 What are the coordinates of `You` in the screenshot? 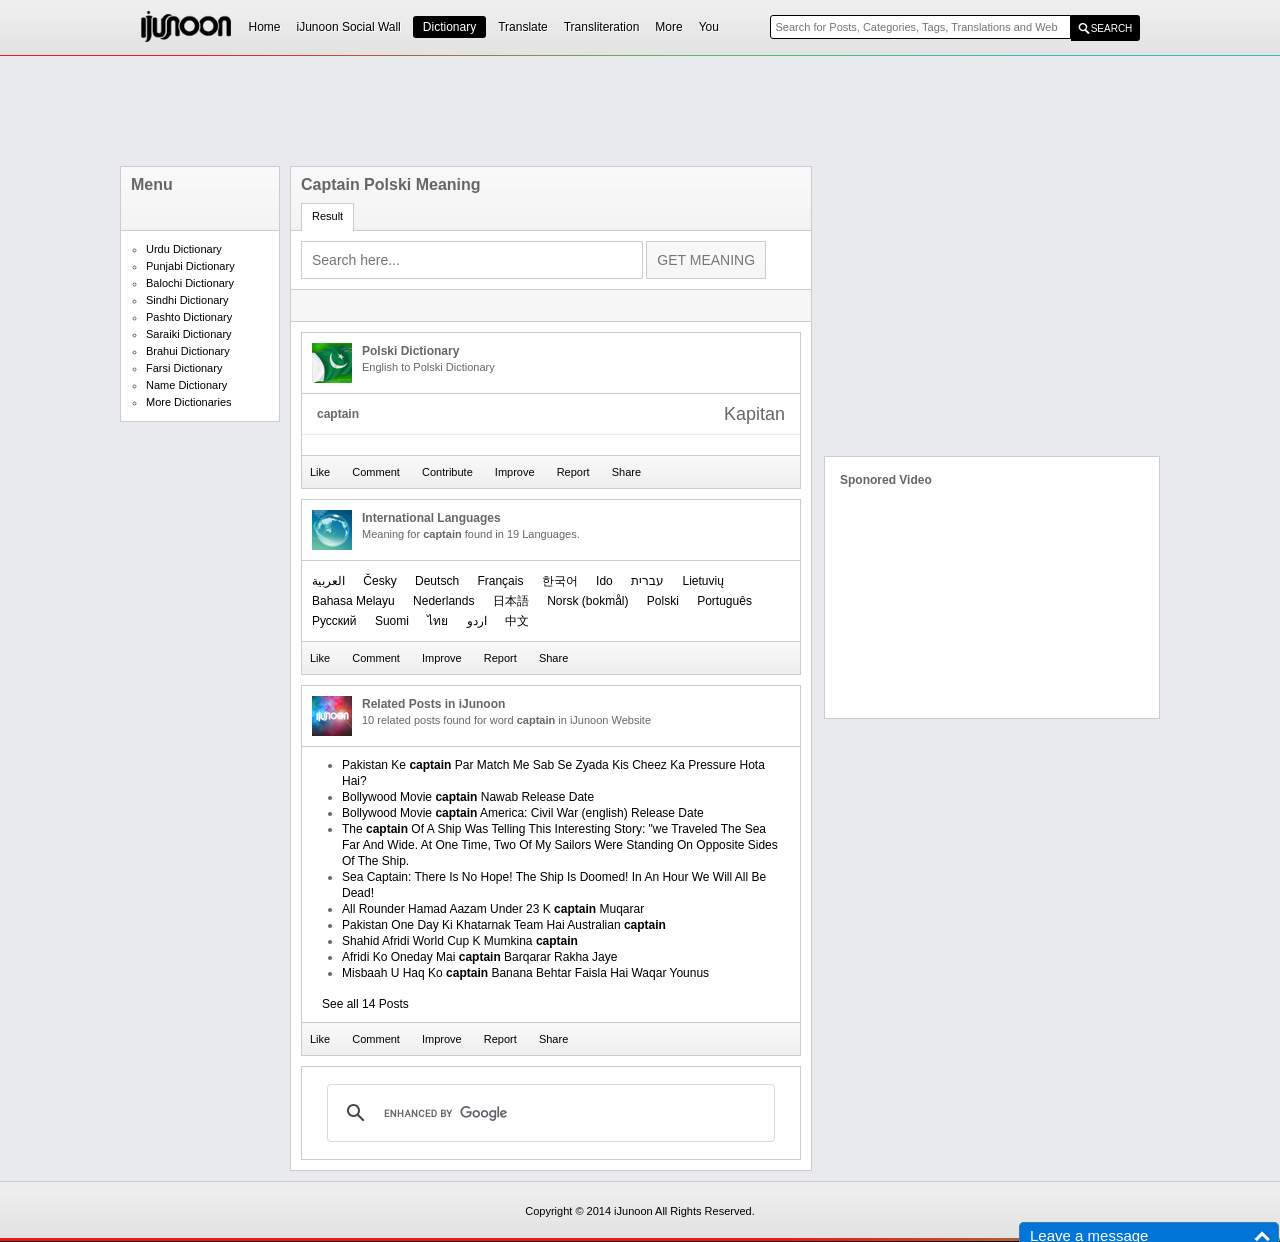 It's located at (709, 27).